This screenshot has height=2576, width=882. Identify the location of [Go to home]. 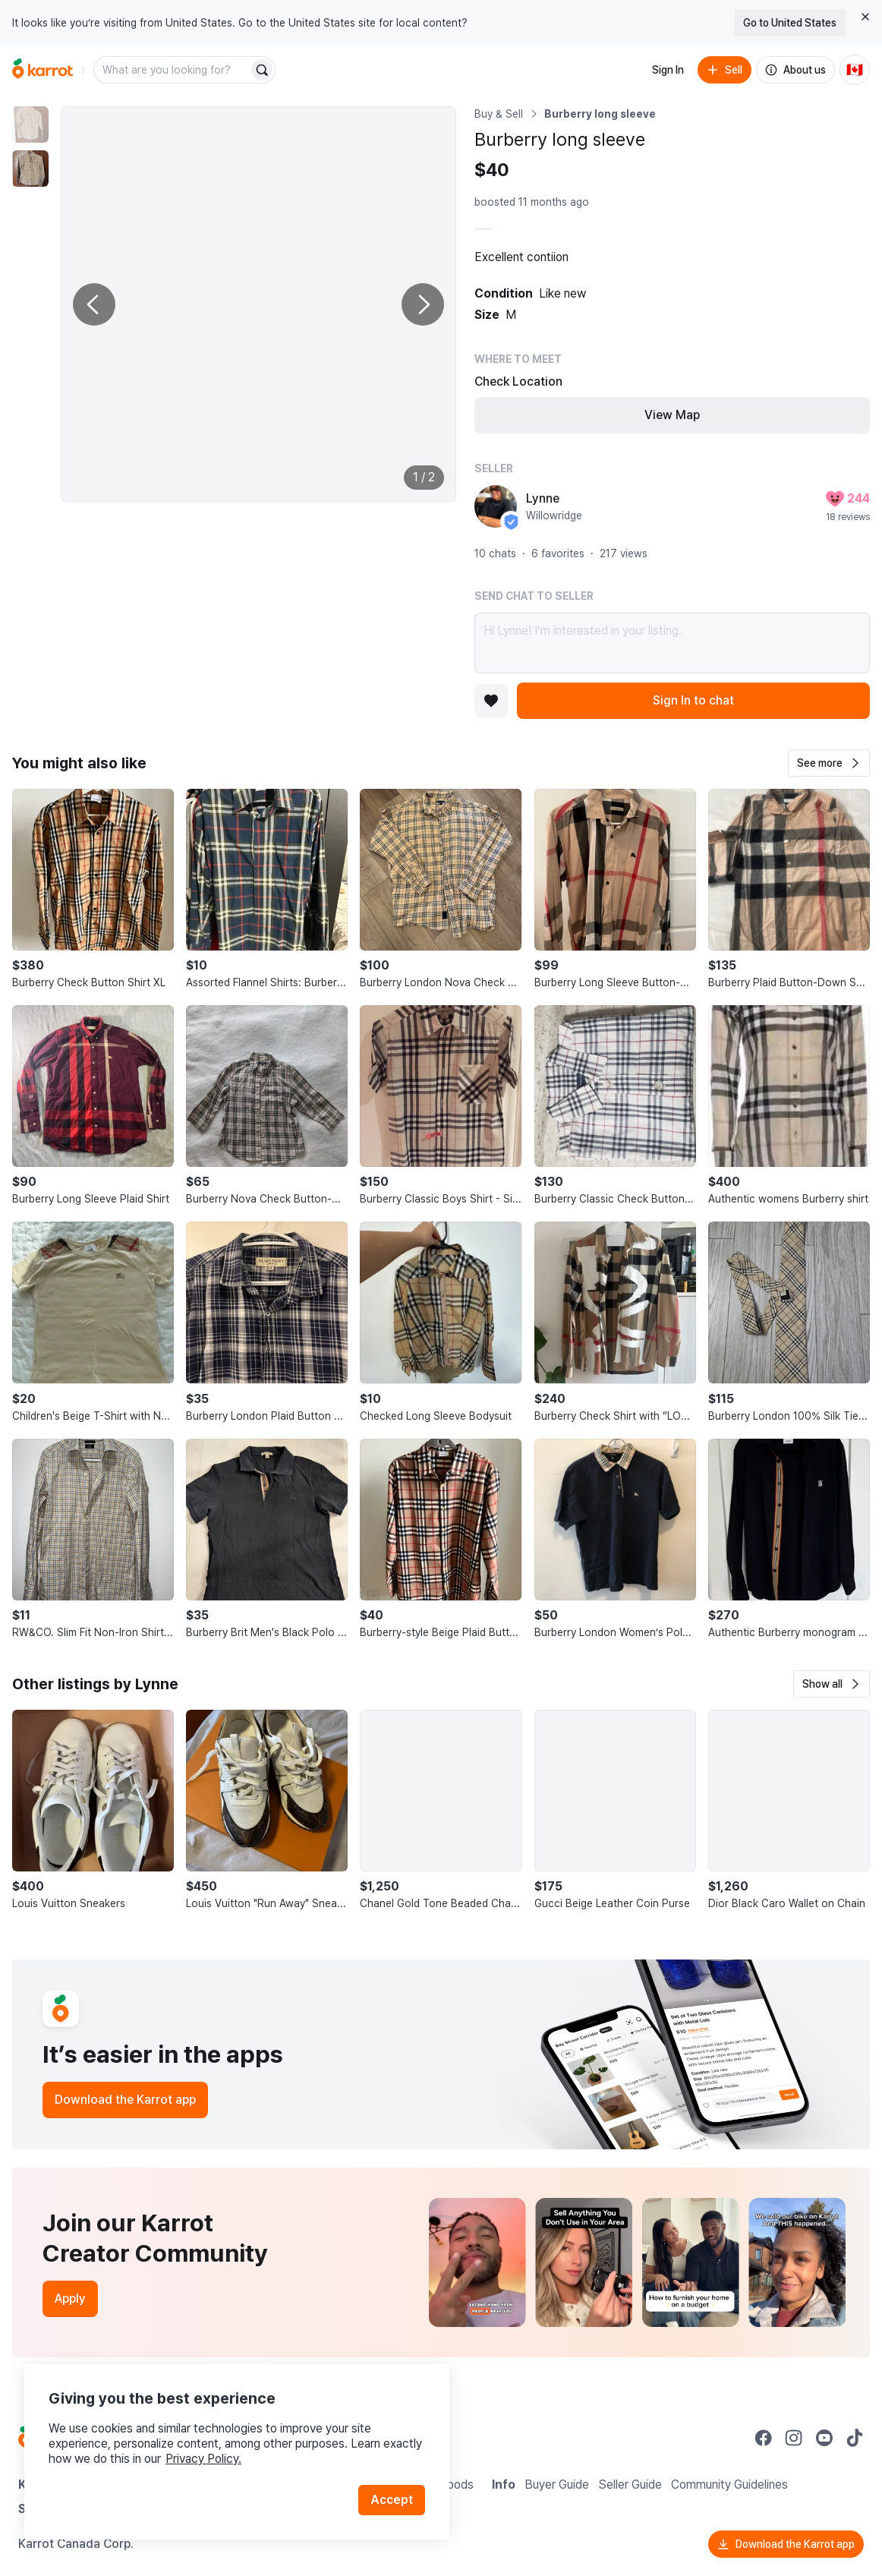
(42, 69).